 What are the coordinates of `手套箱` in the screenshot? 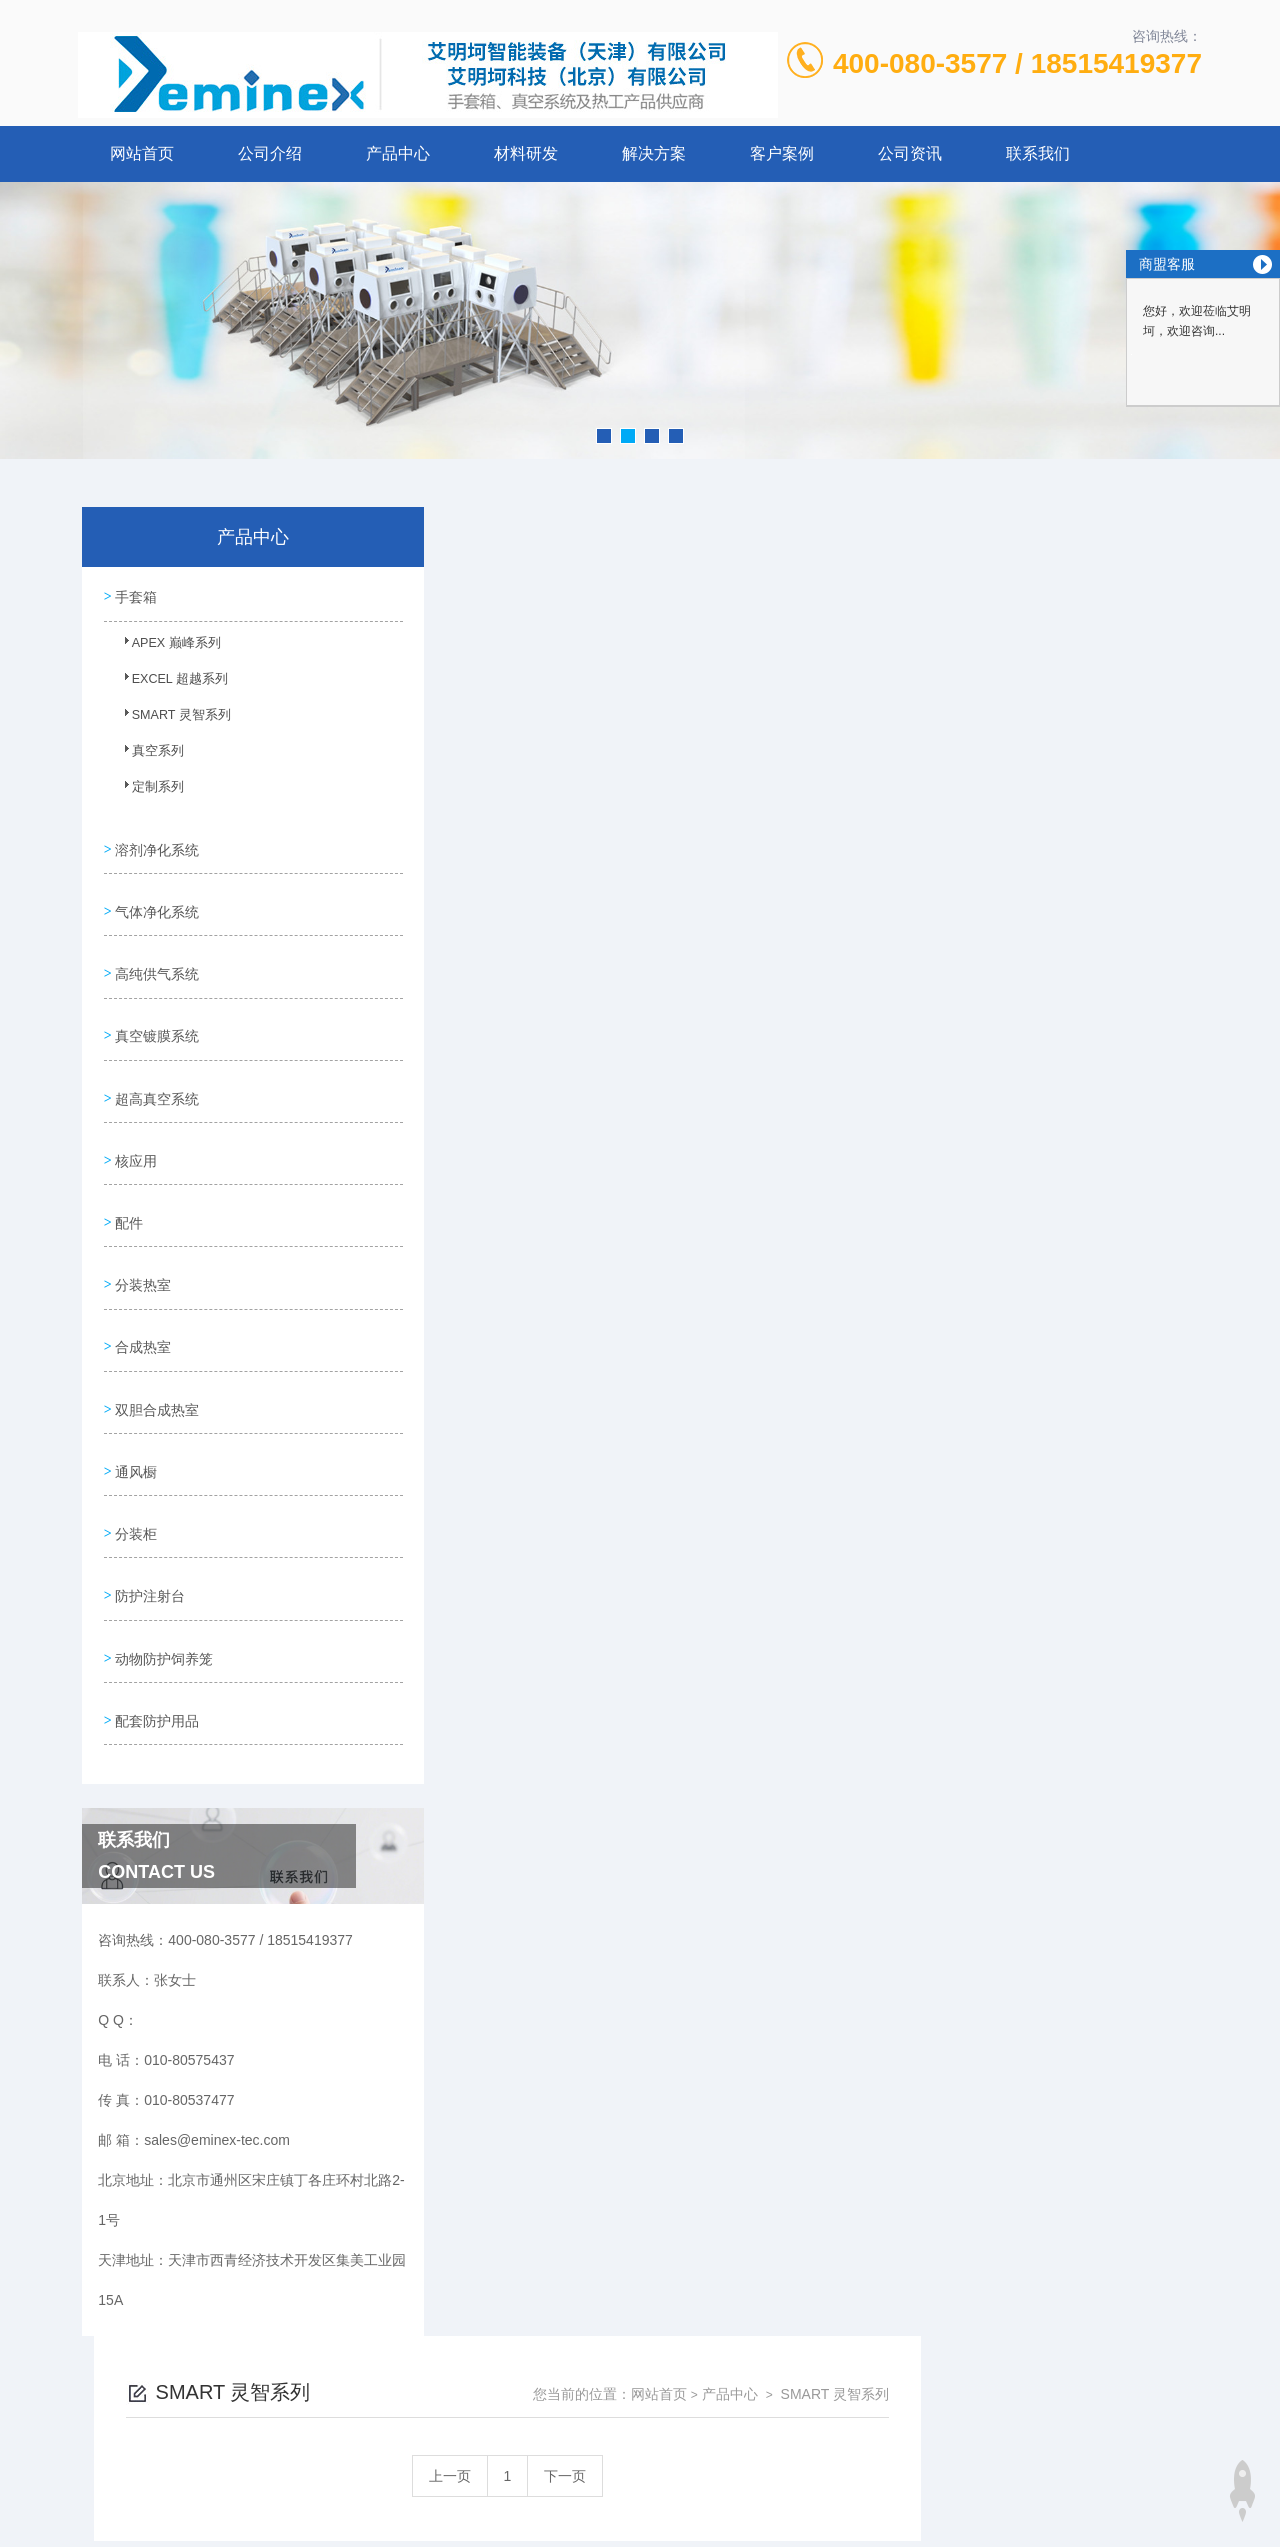 It's located at (135, 595).